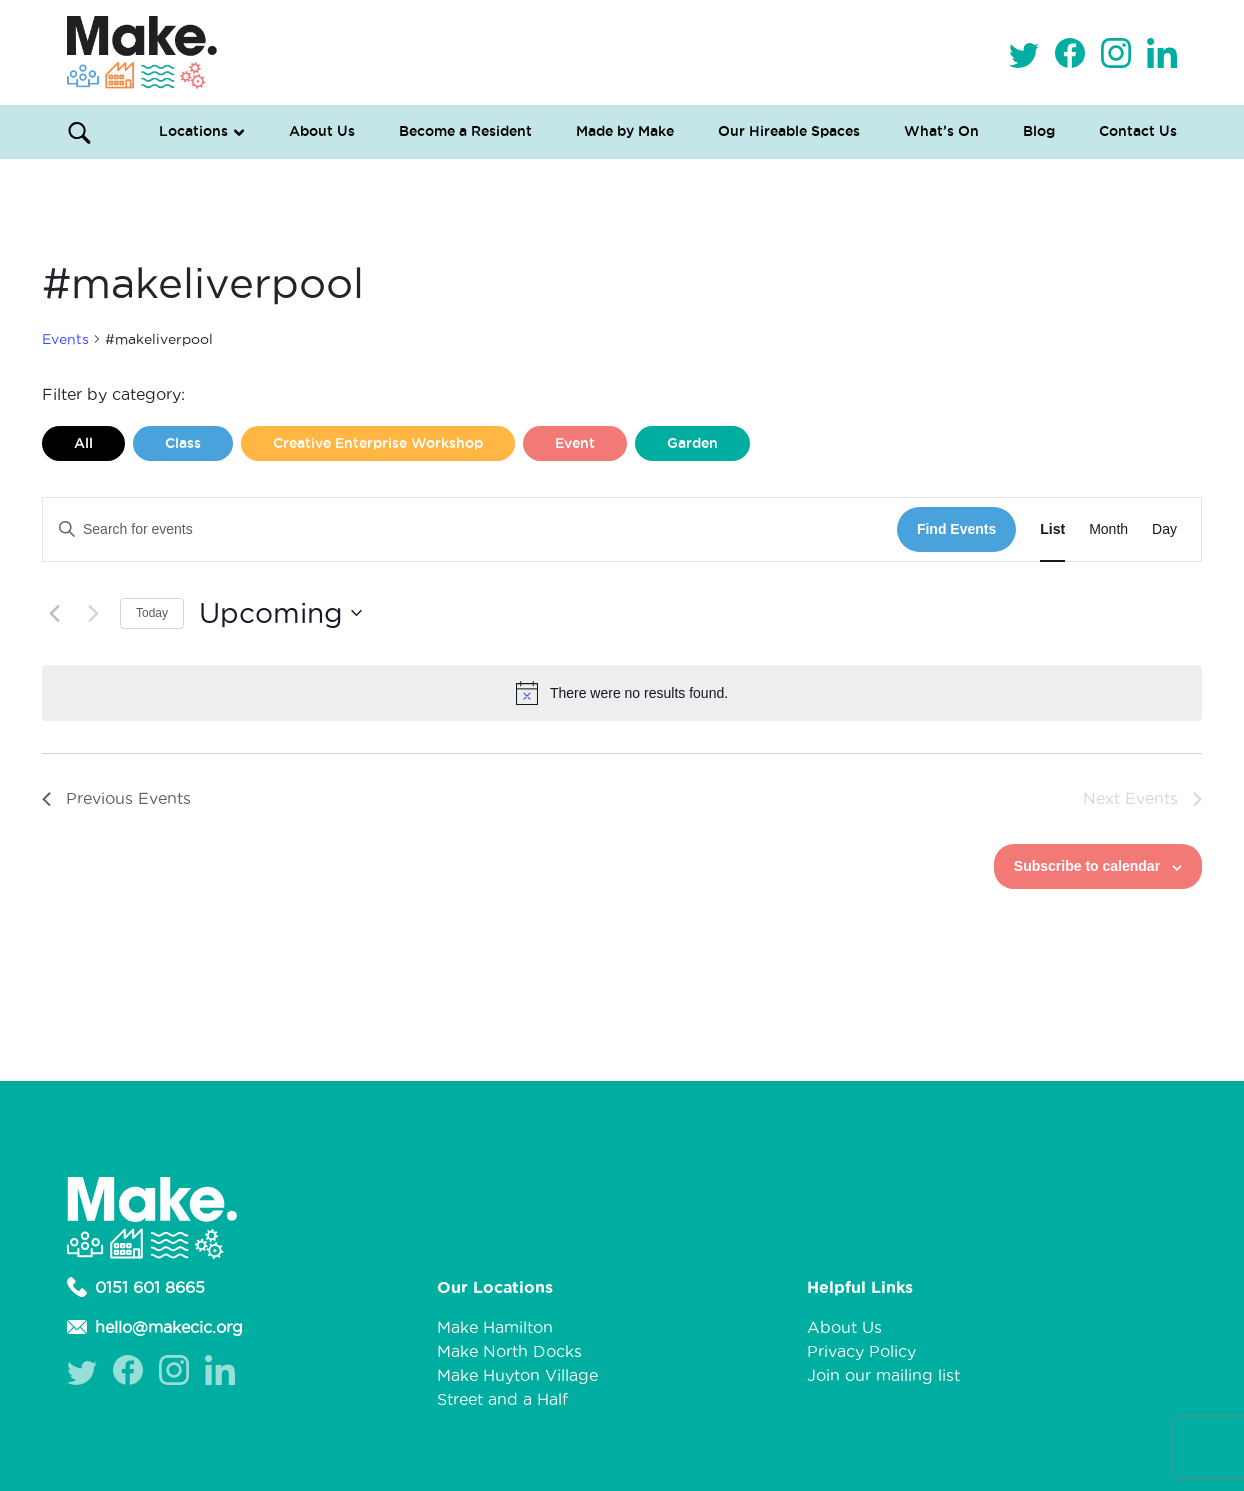  I want to click on Find Events, so click(956, 529).